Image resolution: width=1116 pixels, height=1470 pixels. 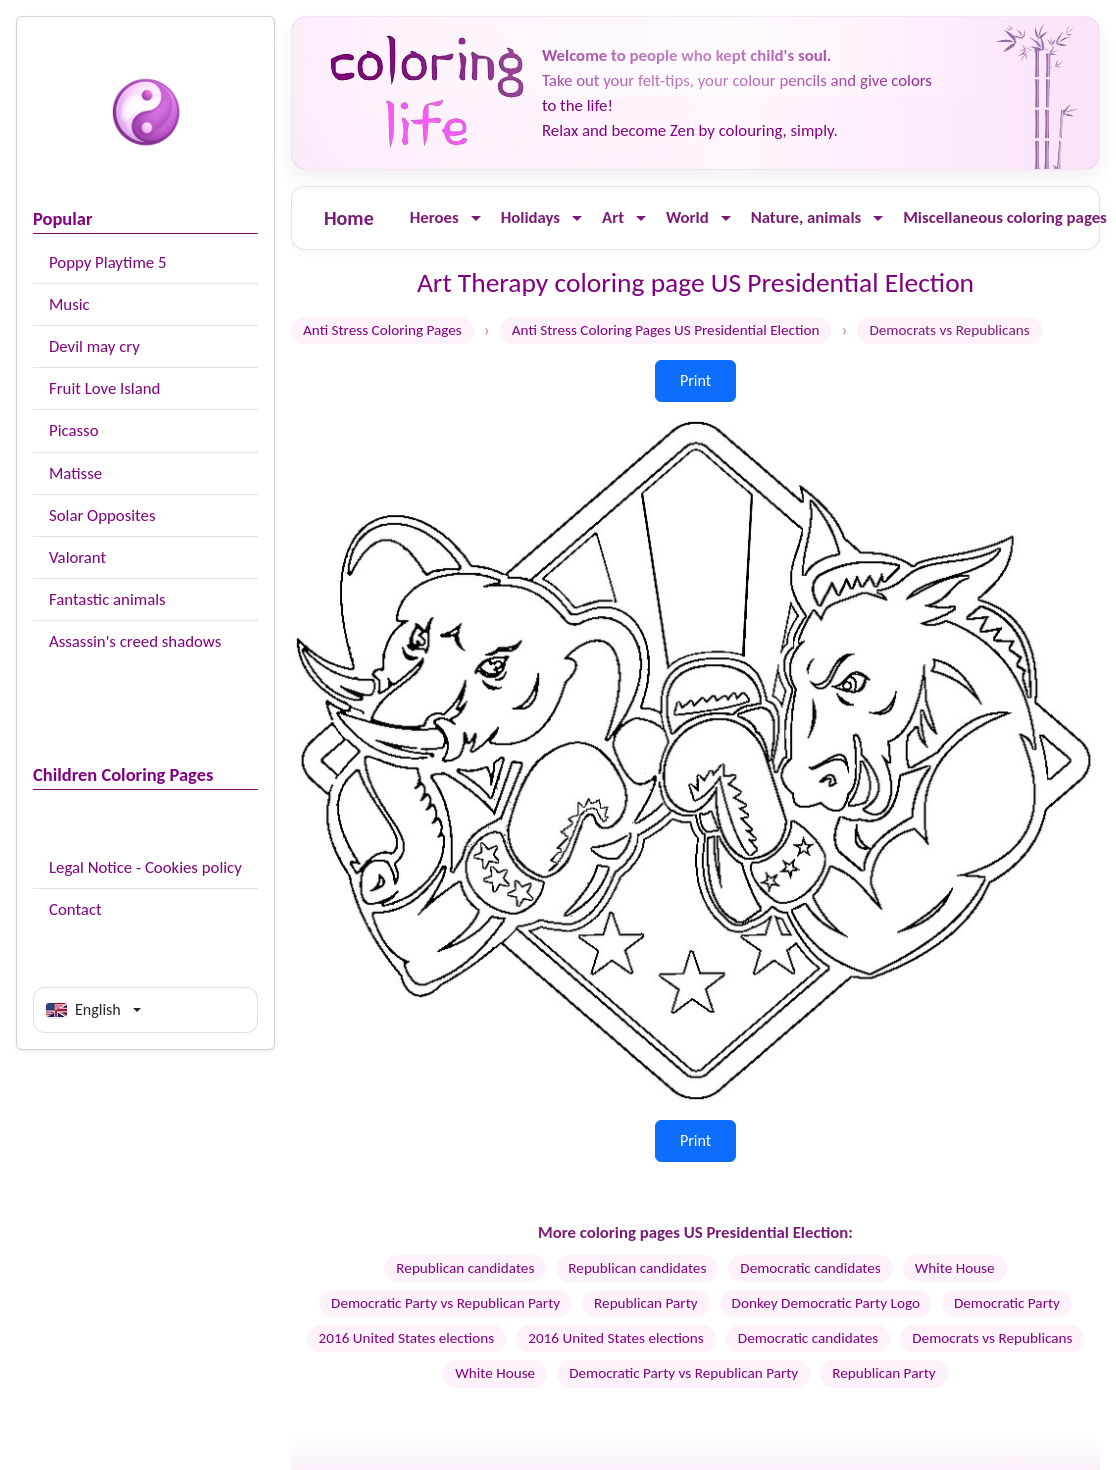 I want to click on Legal Notice - Cookies policy, so click(x=145, y=867).